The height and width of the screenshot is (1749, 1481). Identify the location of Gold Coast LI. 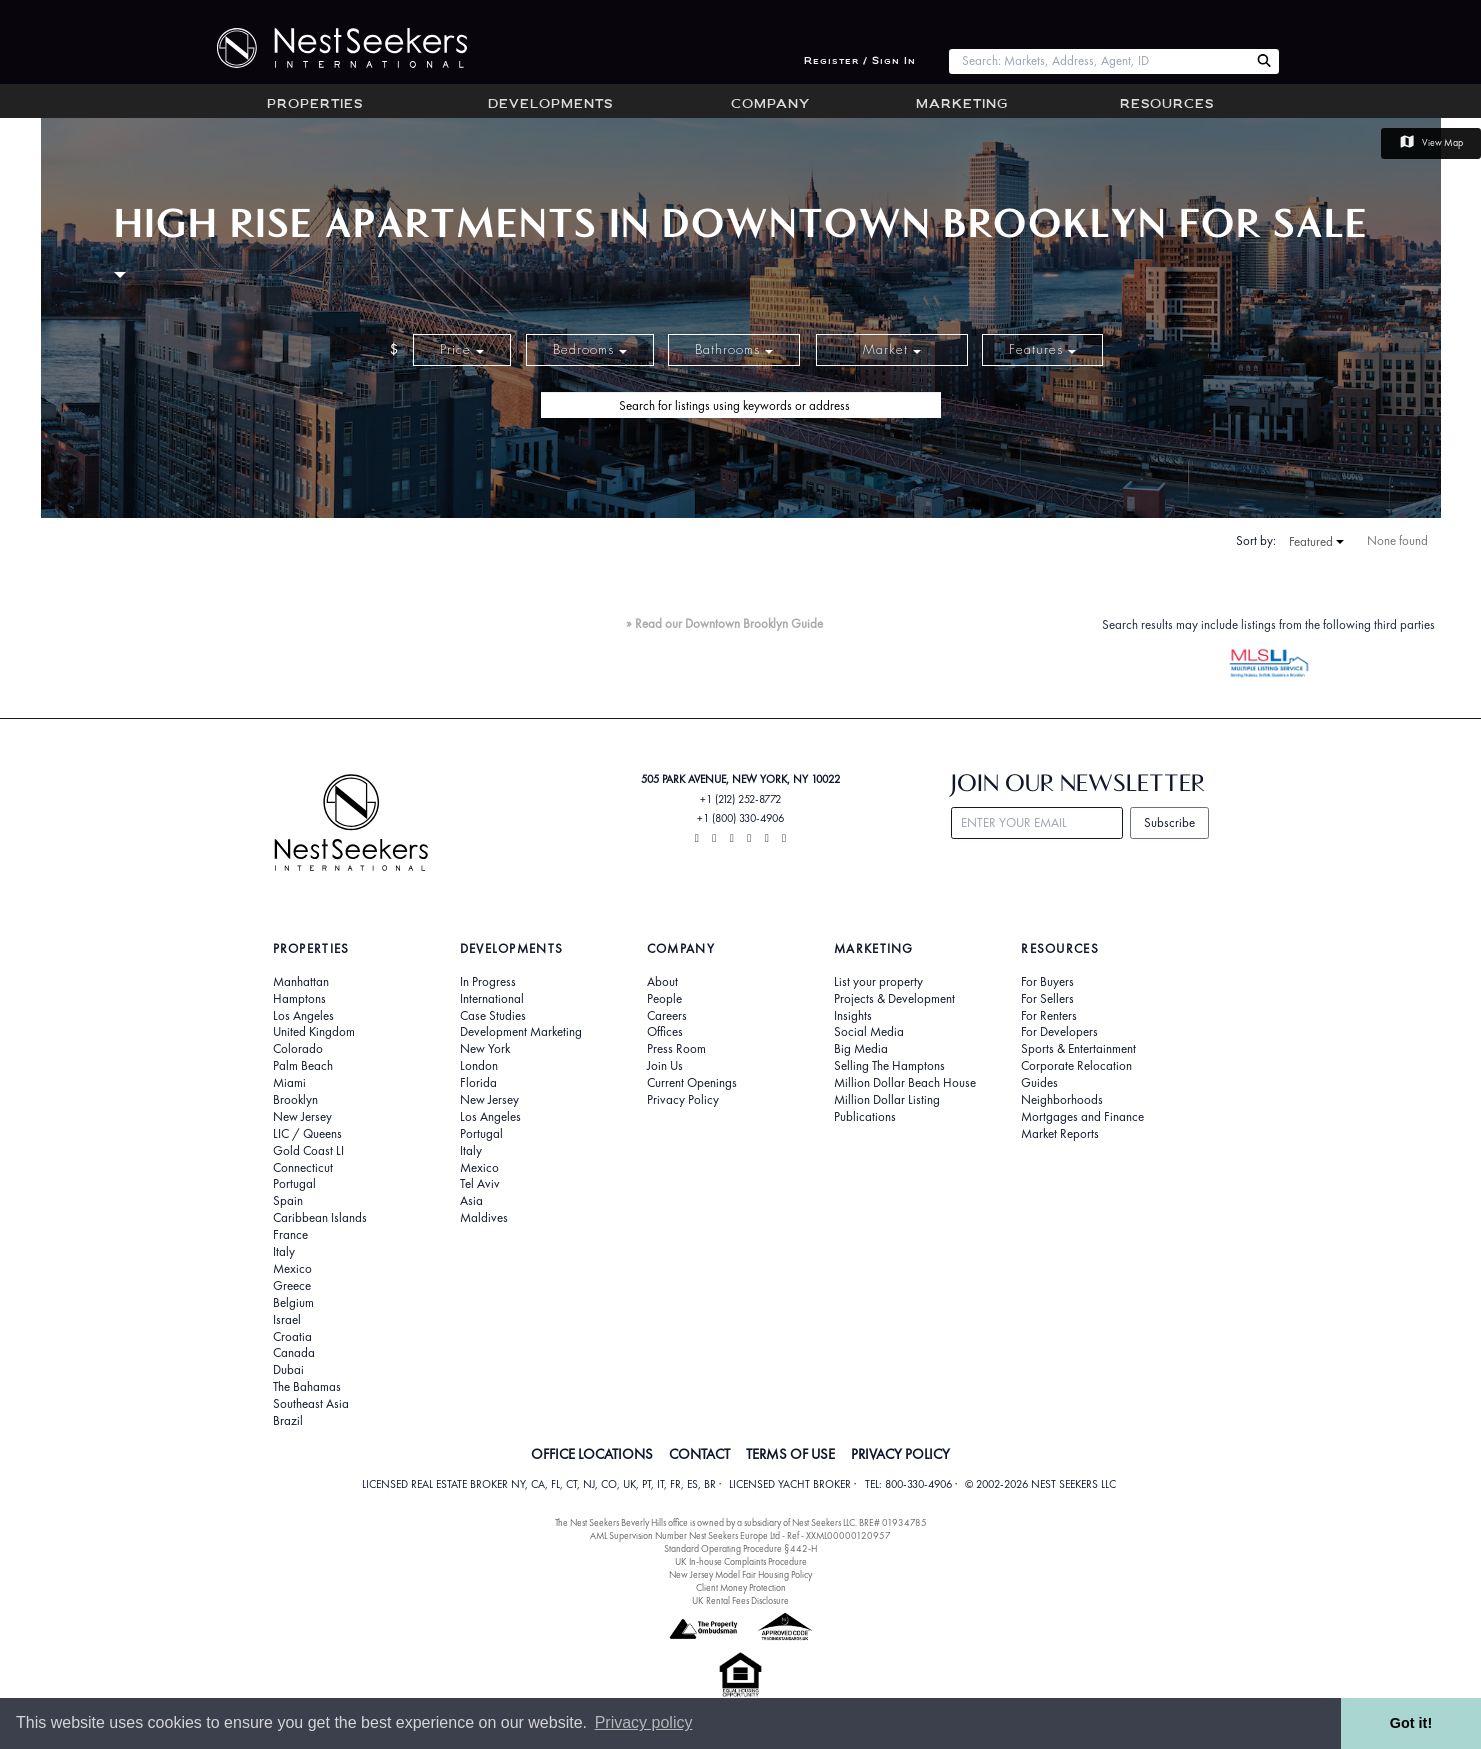
(308, 1151).